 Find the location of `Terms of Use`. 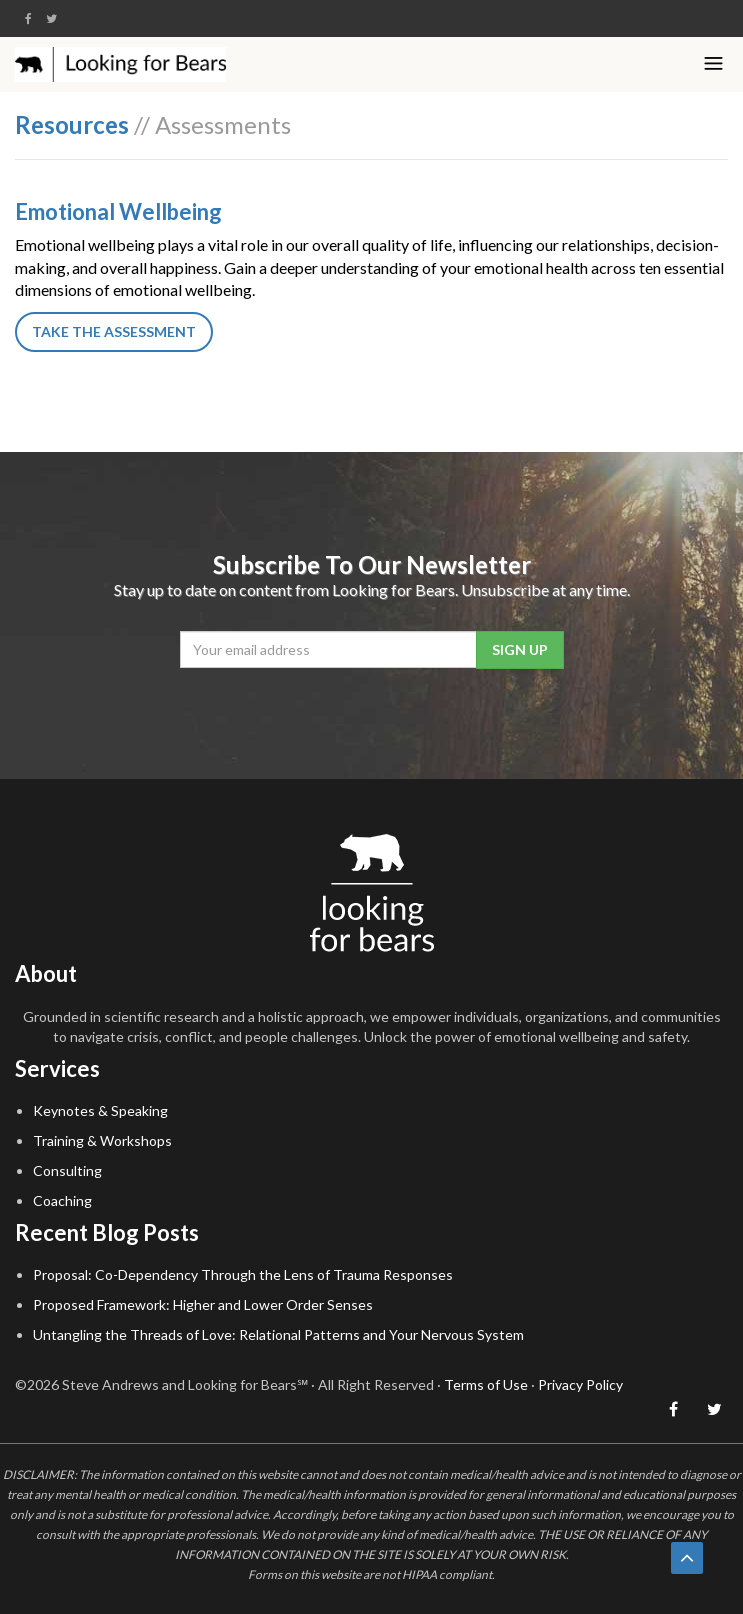

Terms of Use is located at coordinates (486, 1384).